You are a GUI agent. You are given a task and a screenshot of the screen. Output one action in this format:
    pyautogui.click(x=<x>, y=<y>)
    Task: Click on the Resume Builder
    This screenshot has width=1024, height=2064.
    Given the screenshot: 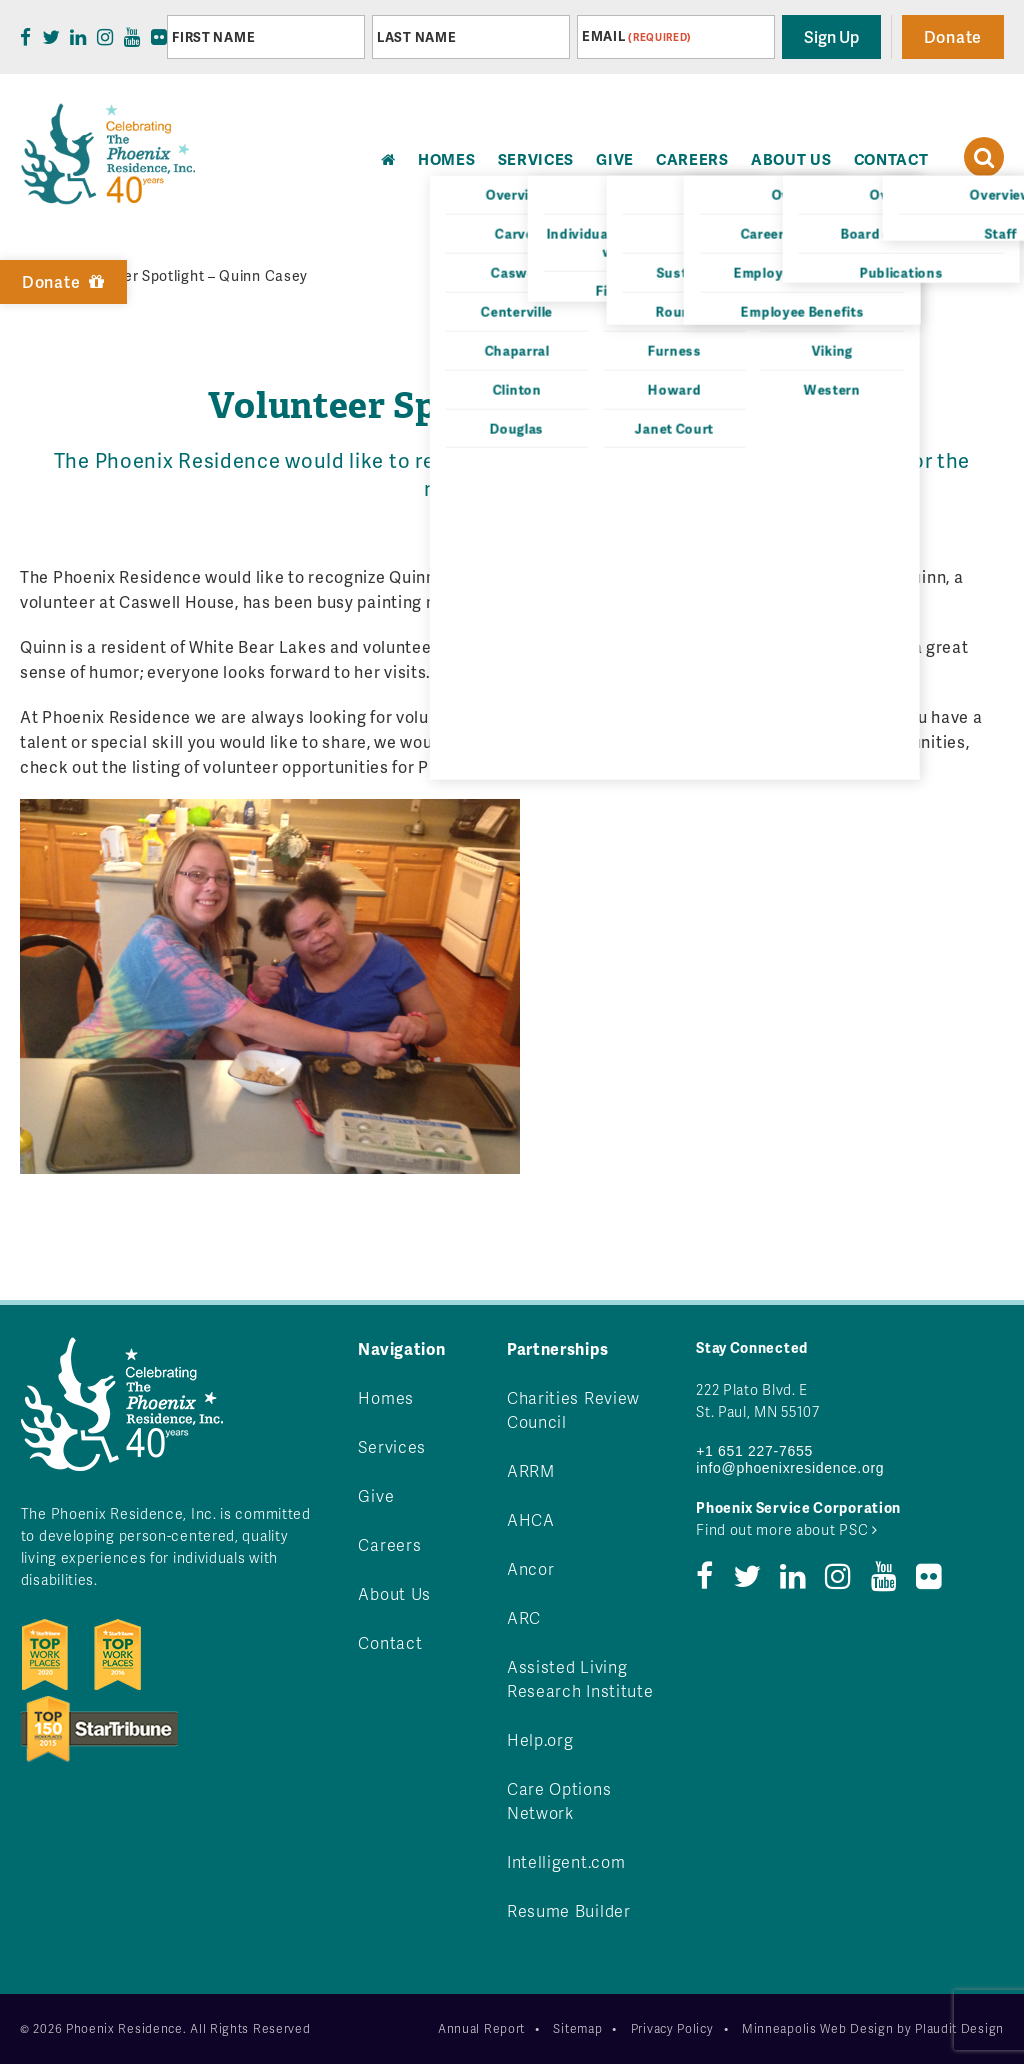 What is the action you would take?
    pyautogui.click(x=569, y=1910)
    